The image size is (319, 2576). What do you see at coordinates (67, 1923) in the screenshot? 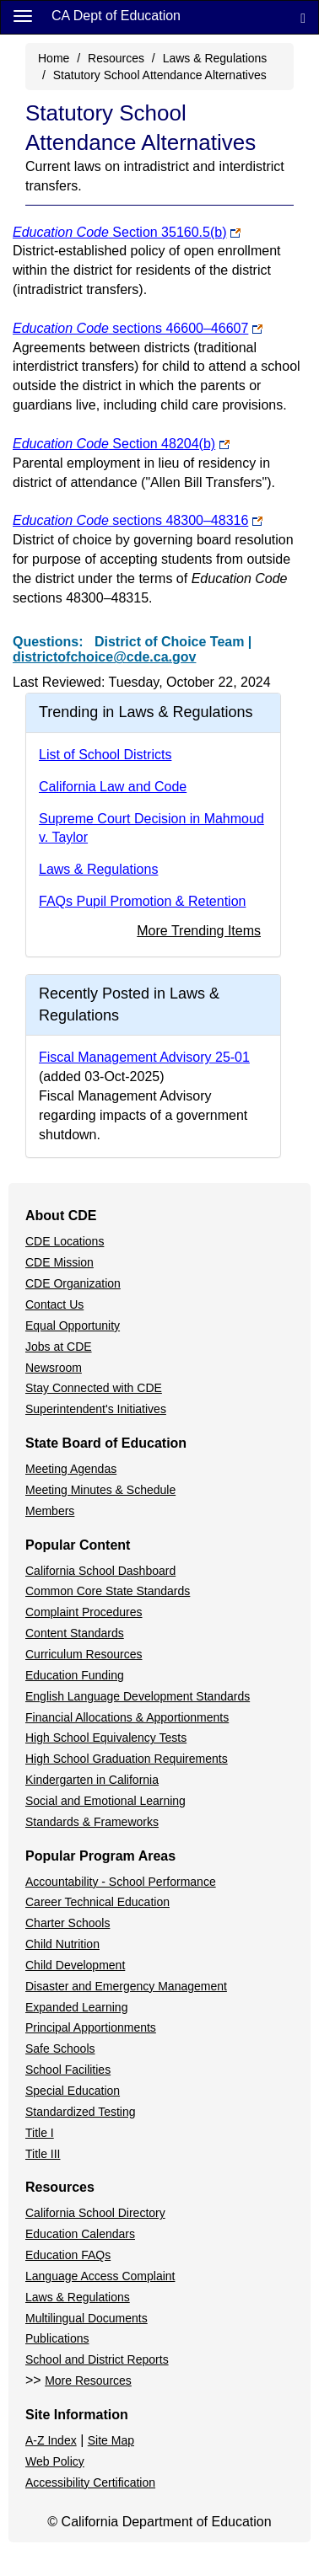
I see `Charter Schools` at bounding box center [67, 1923].